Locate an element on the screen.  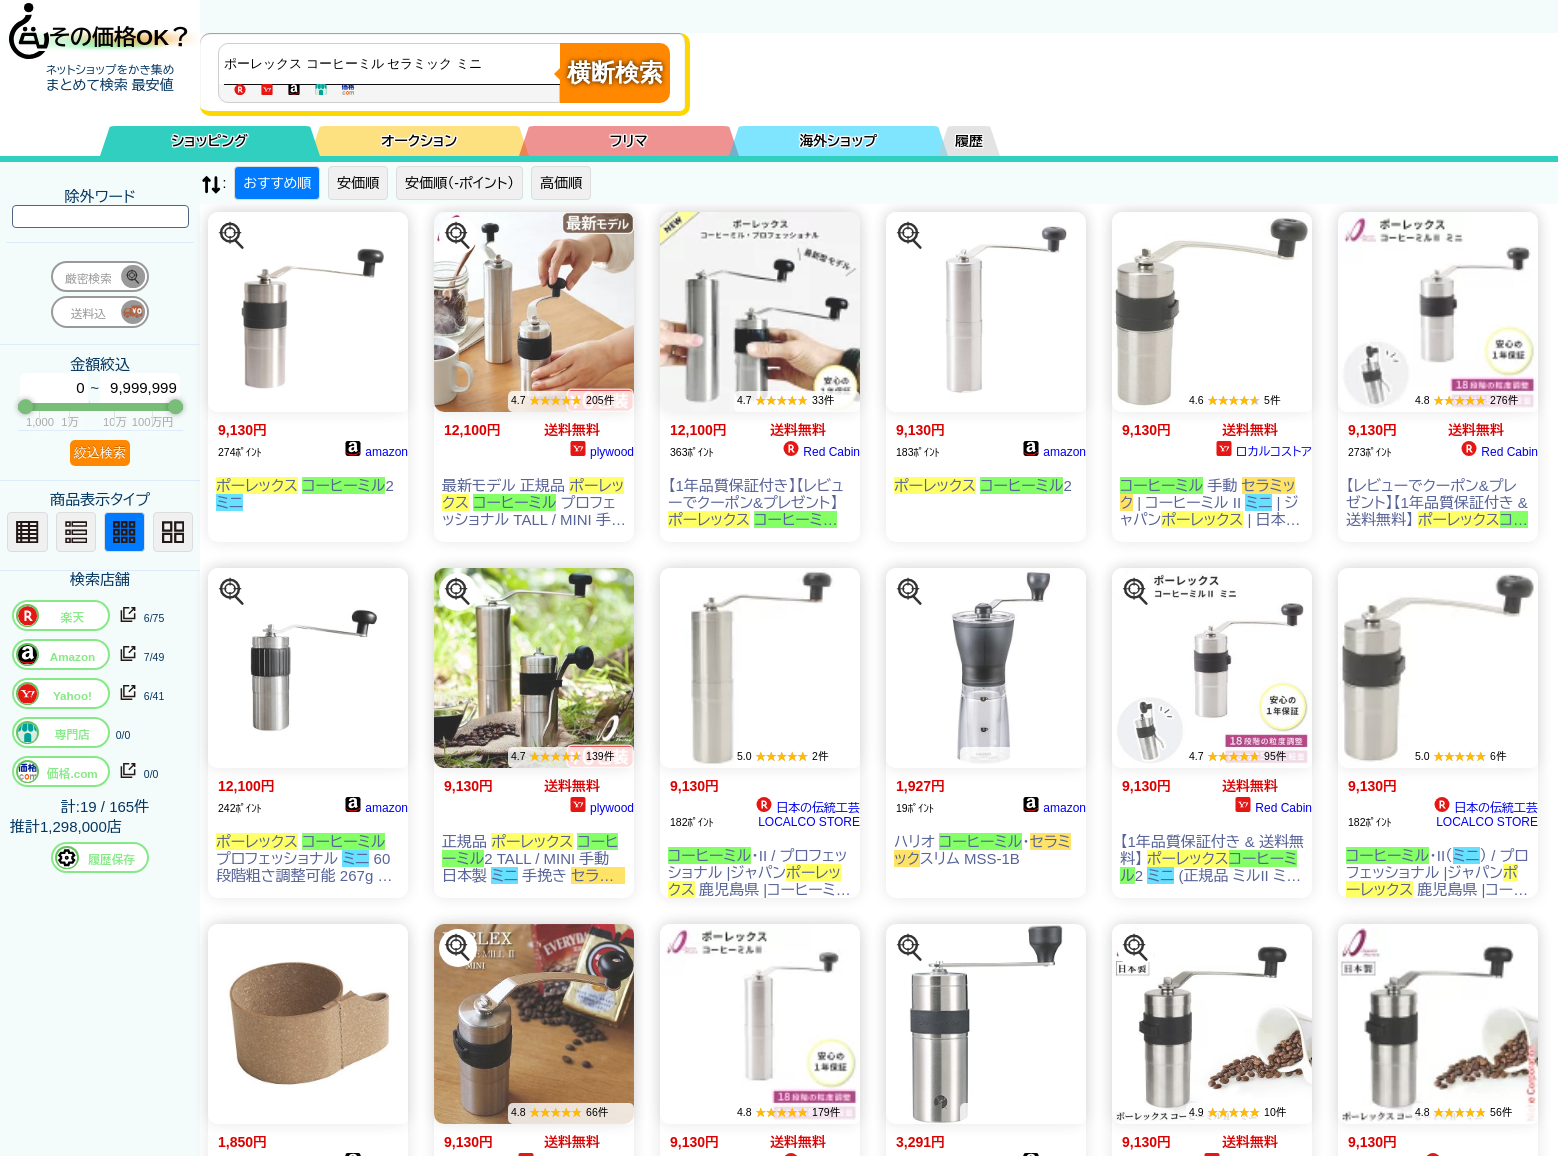
フリマ is located at coordinates (629, 141).